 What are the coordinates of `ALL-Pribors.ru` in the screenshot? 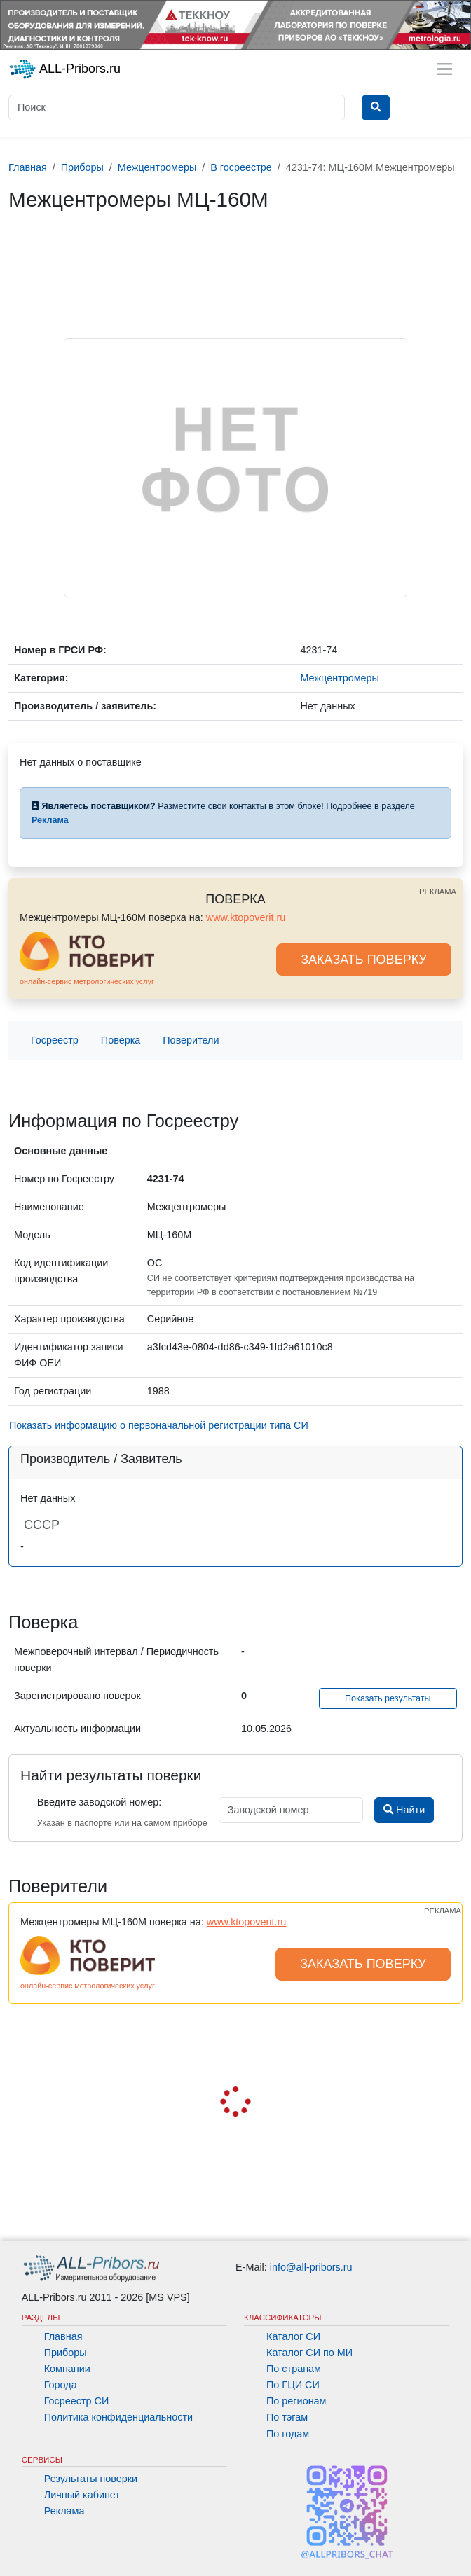 It's located at (64, 69).